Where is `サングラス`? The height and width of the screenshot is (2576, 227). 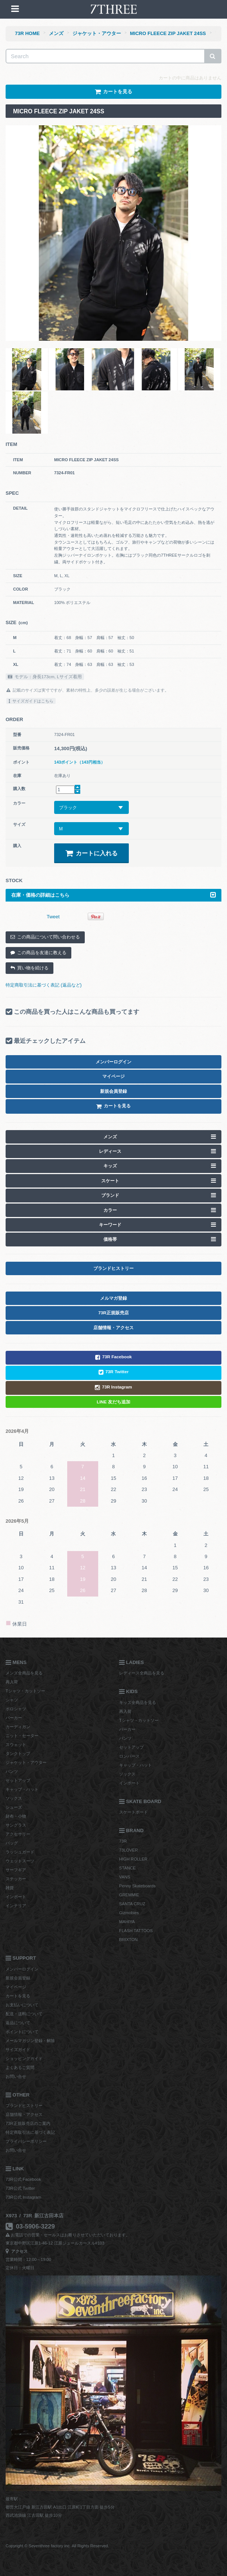
サングラス is located at coordinates (16, 1825).